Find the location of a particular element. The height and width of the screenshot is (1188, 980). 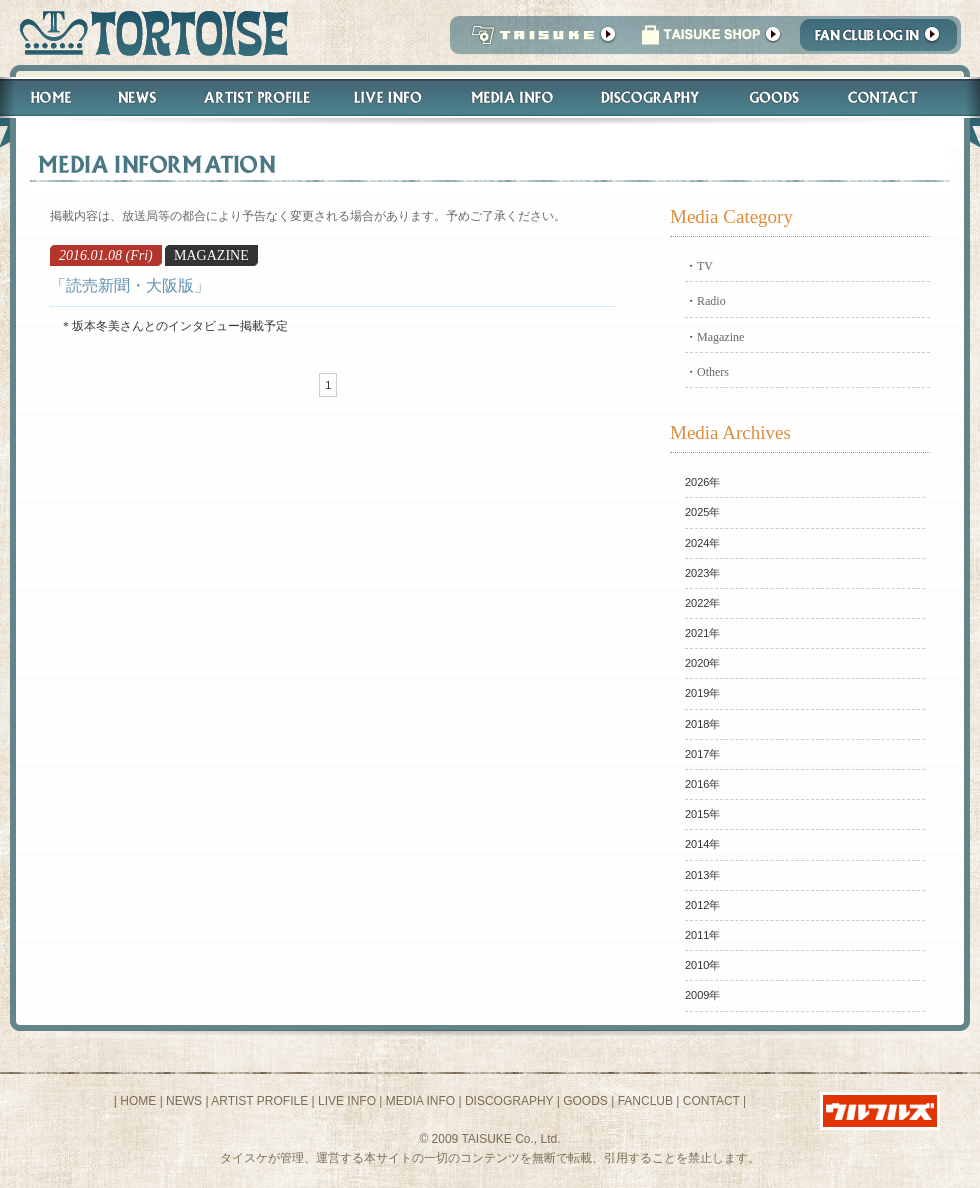

NEWS is located at coordinates (184, 1101).